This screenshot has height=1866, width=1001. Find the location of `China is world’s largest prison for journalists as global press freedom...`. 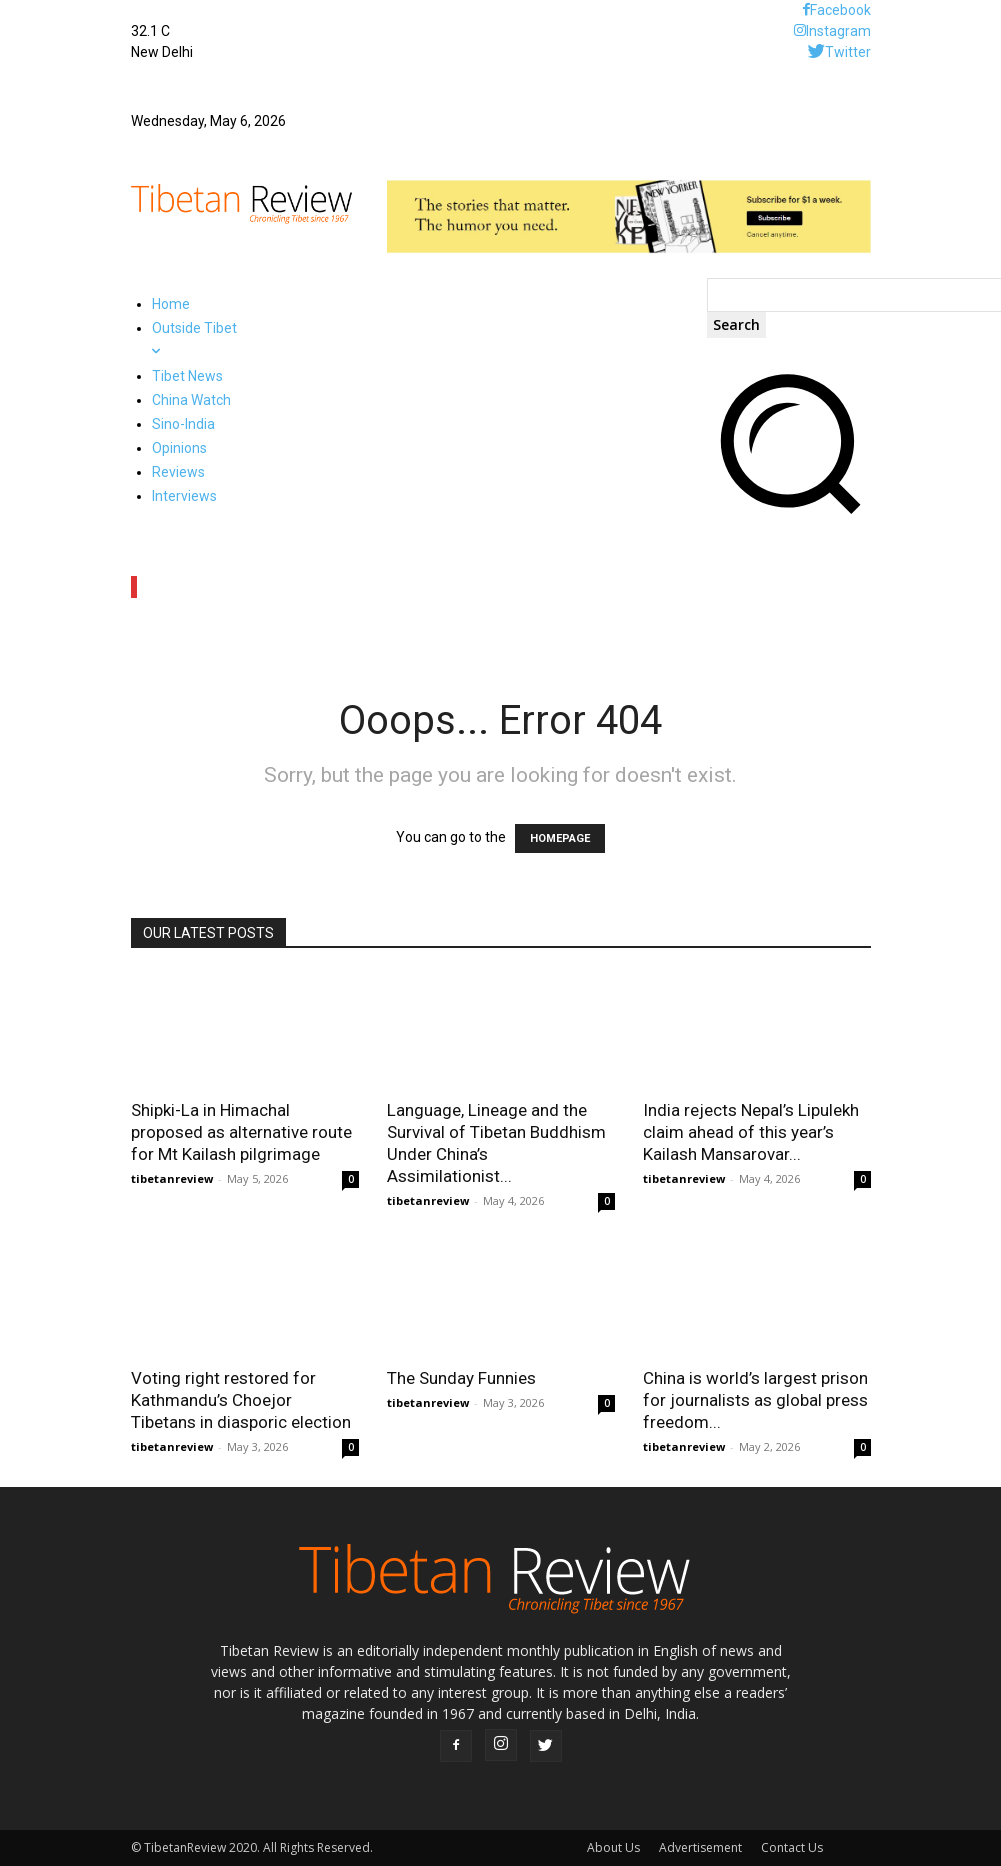

China is world’s largest prison for journalists as global press freedom... is located at coordinates (755, 1400).